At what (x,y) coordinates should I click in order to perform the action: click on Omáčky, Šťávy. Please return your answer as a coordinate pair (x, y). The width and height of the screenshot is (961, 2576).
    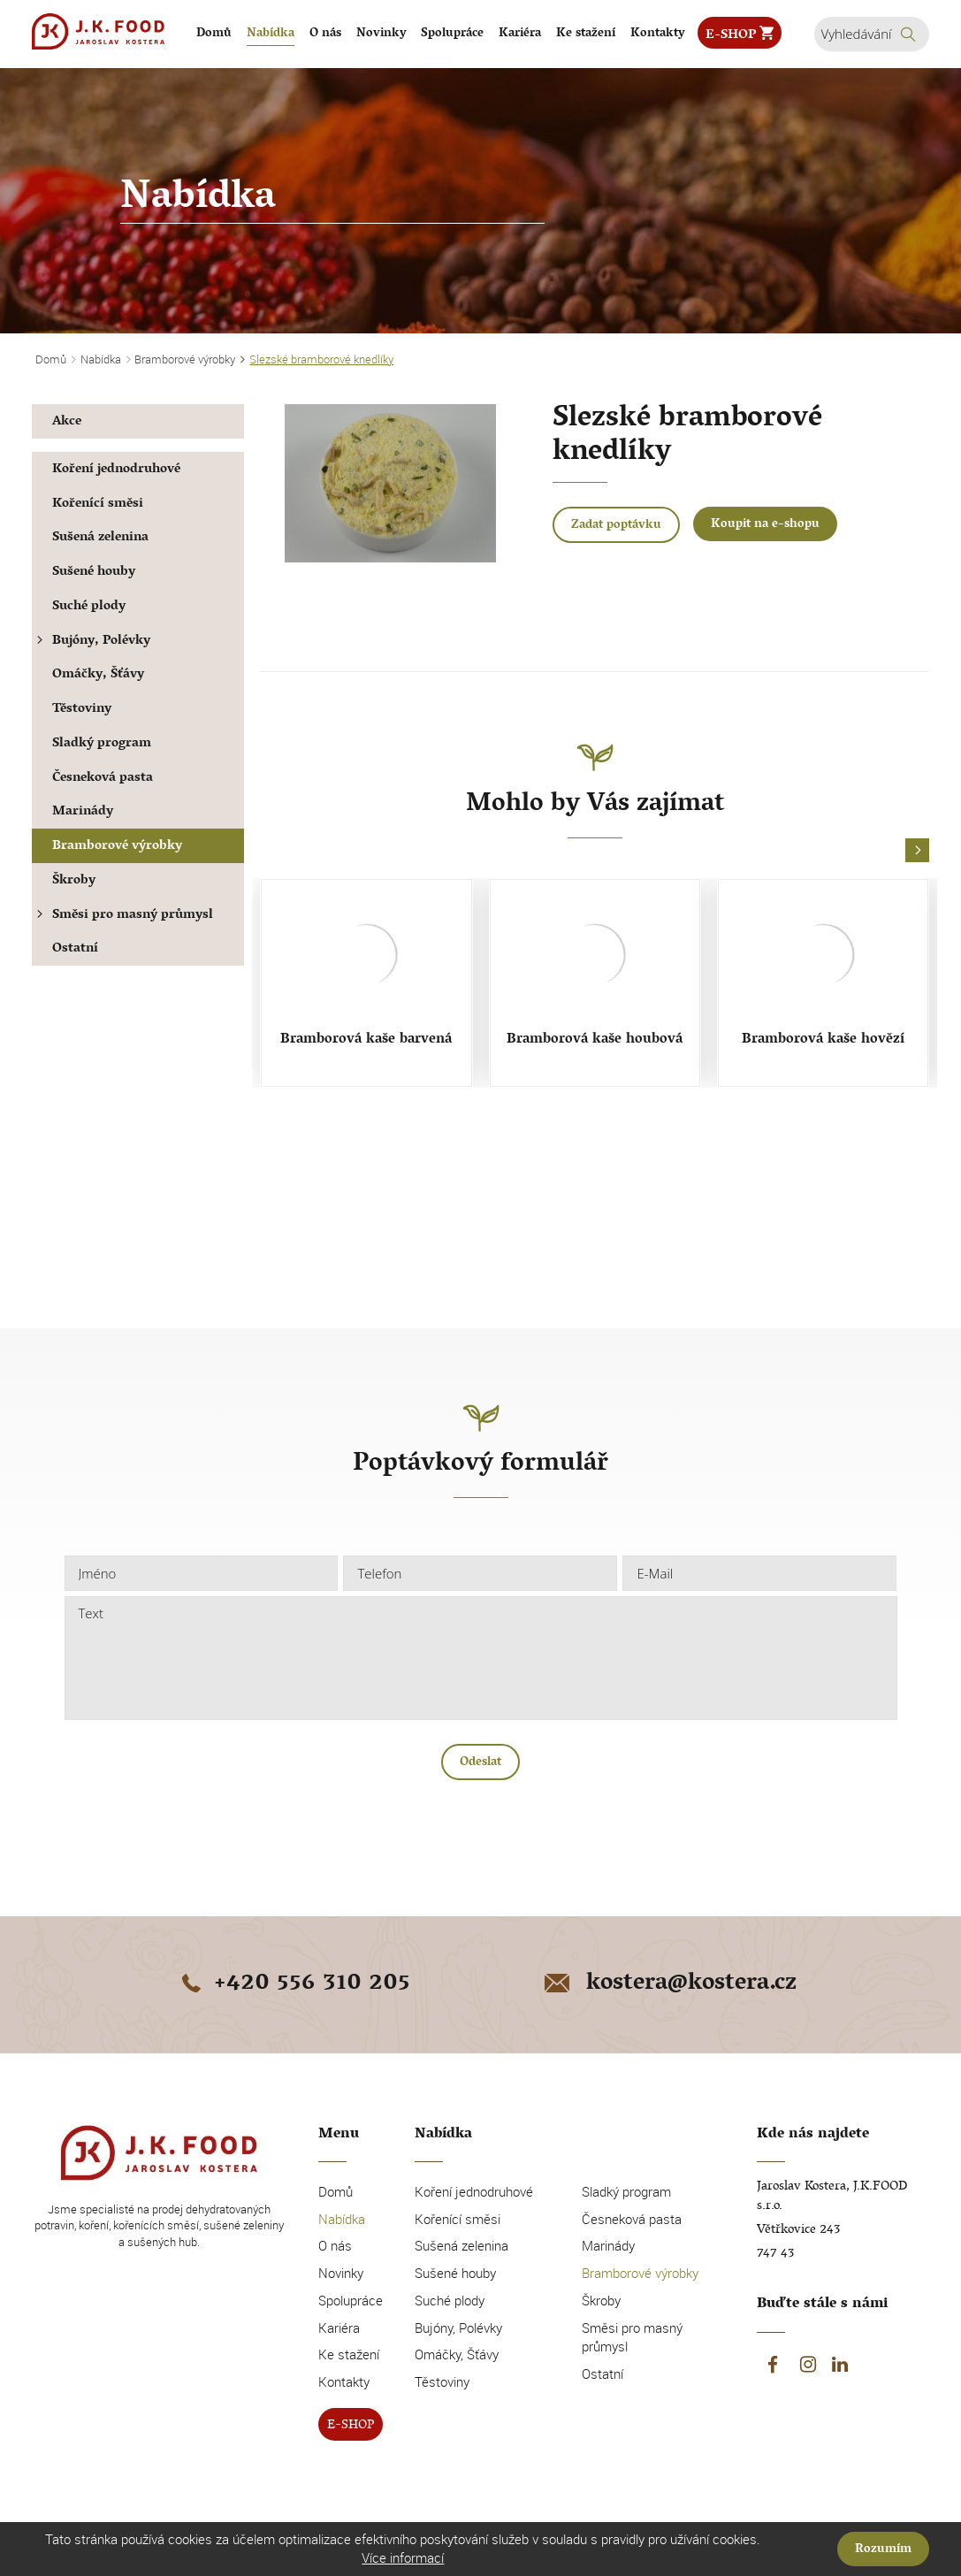
    Looking at the image, I should click on (98, 675).